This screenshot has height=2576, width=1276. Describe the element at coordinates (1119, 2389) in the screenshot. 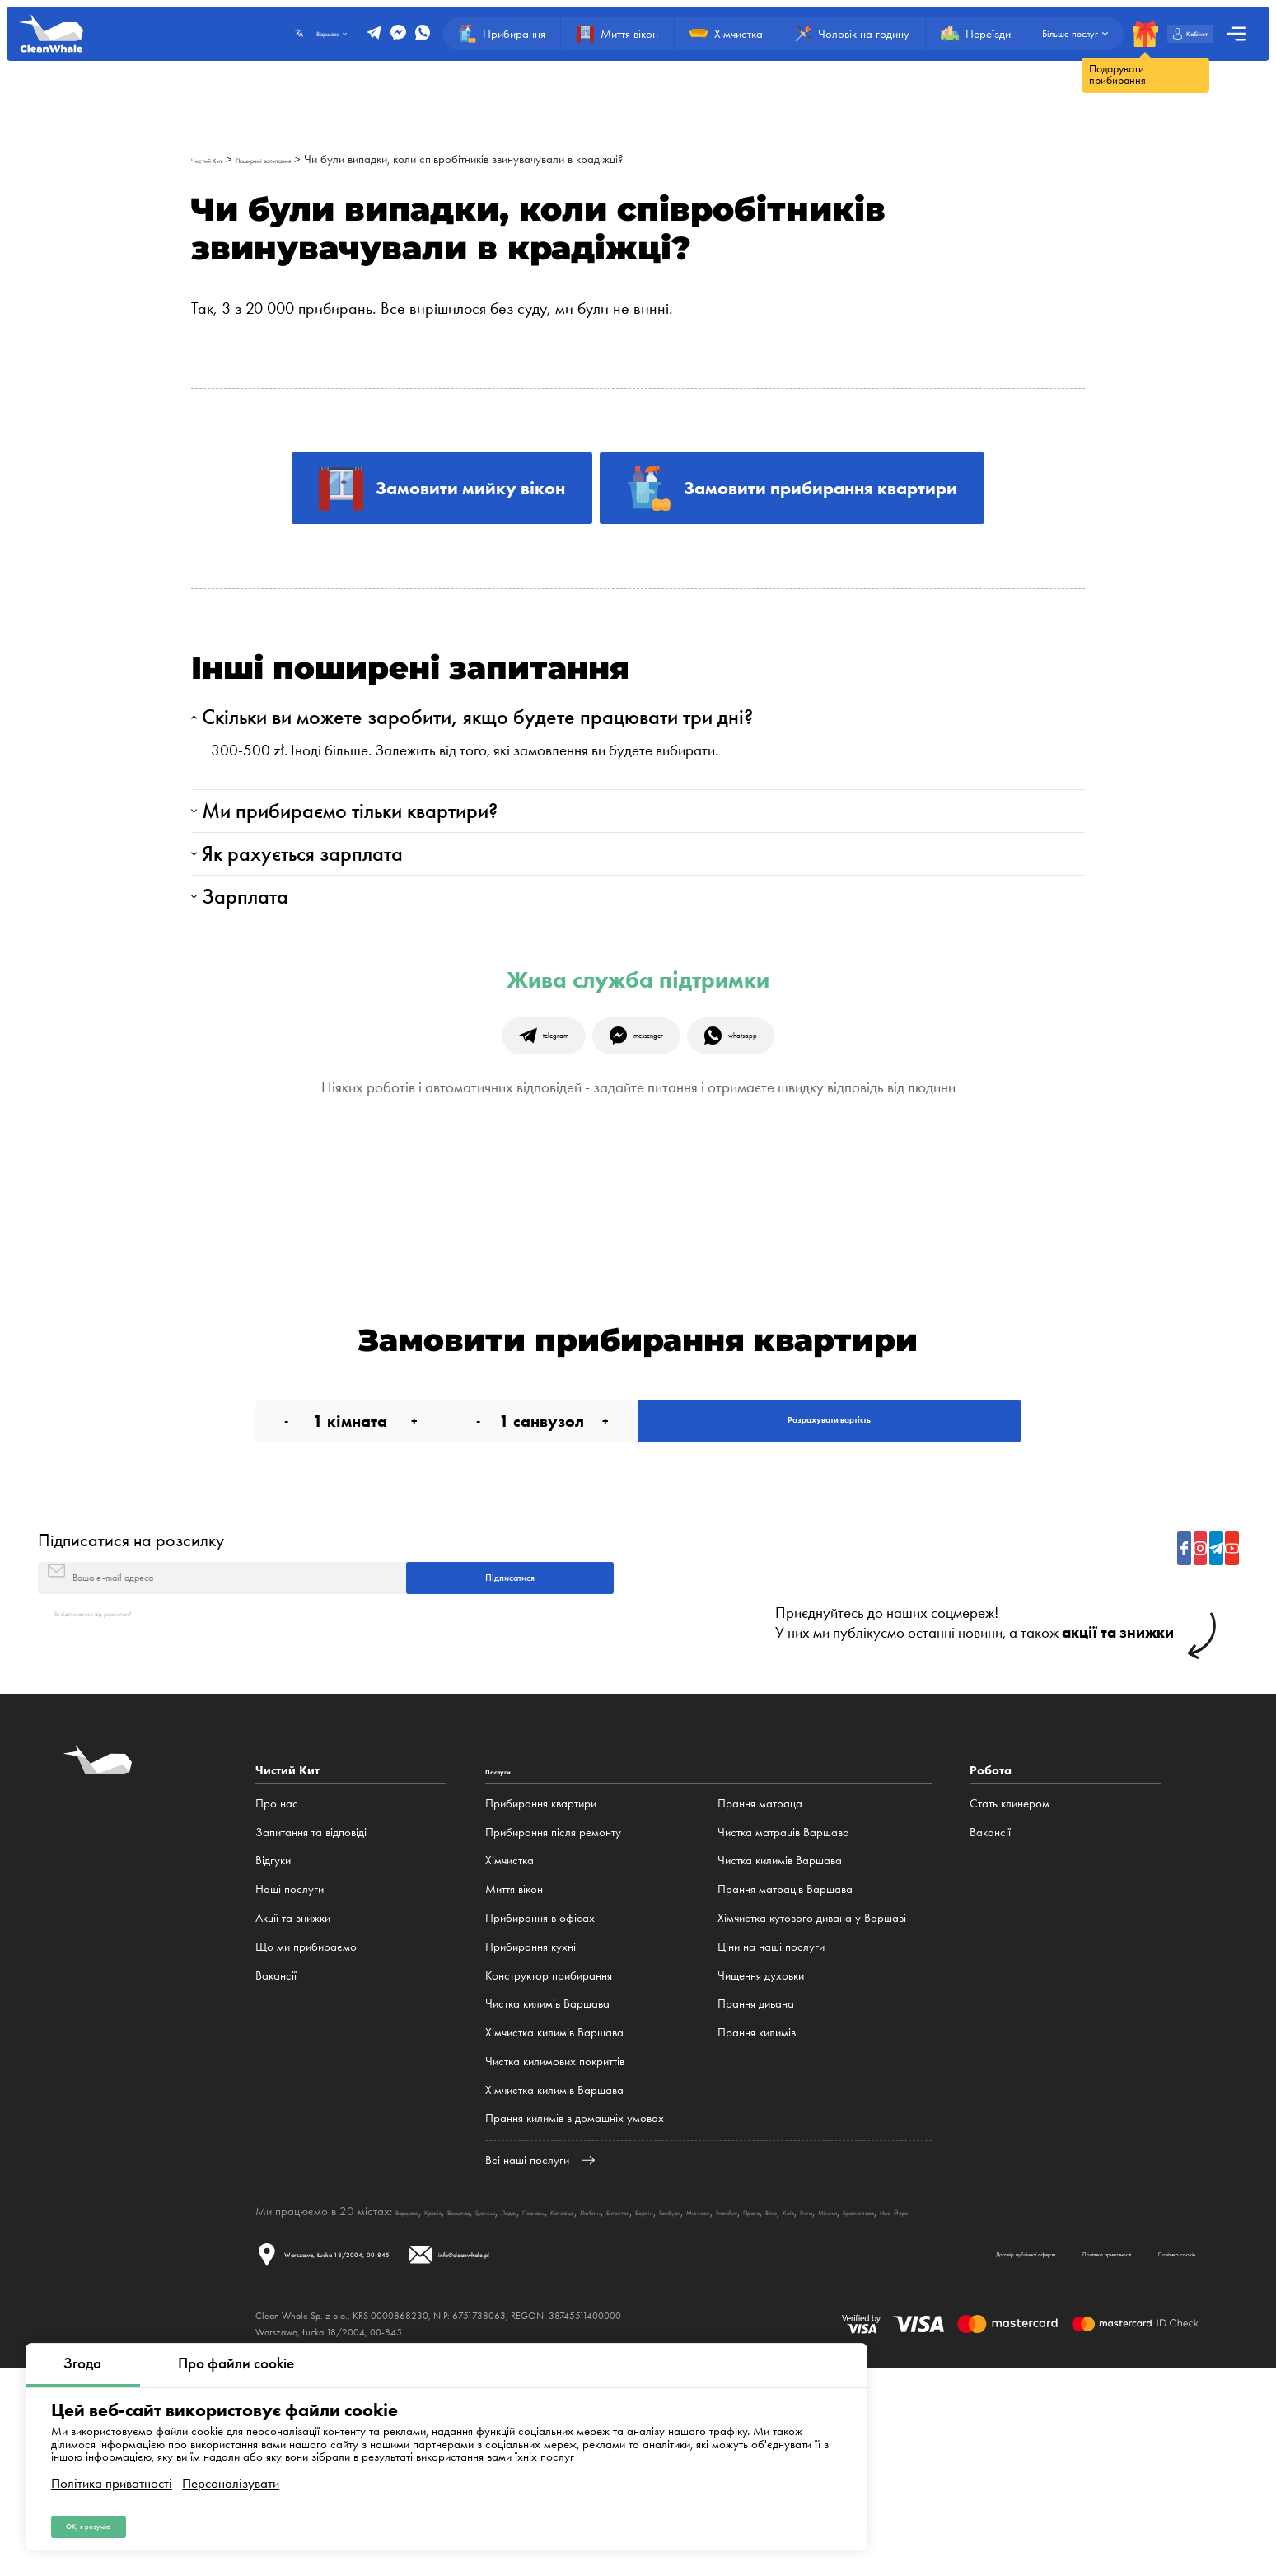

I see `Мінськ` at that location.